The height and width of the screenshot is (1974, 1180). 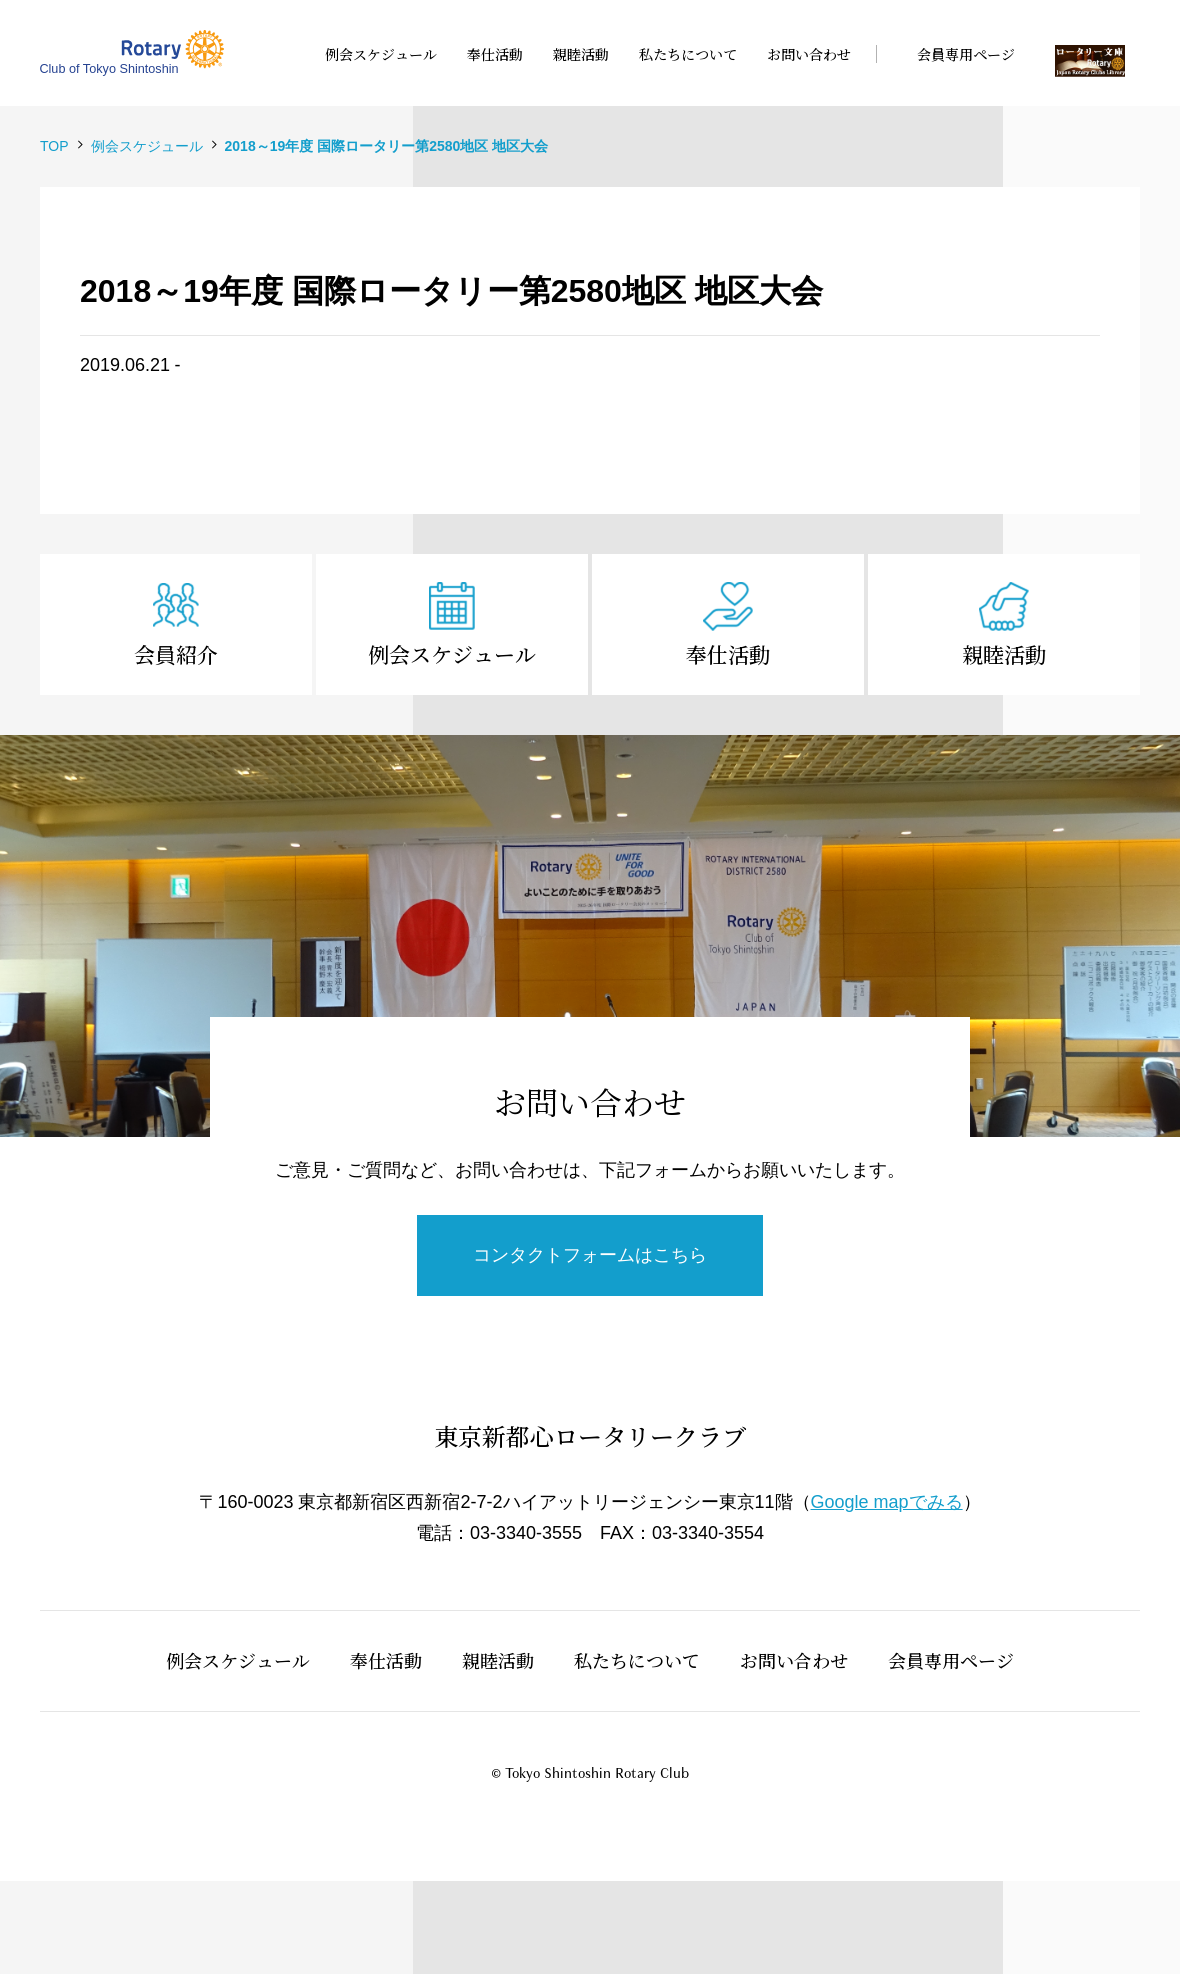 What do you see at coordinates (1004, 654) in the screenshot?
I see `親睦活動` at bounding box center [1004, 654].